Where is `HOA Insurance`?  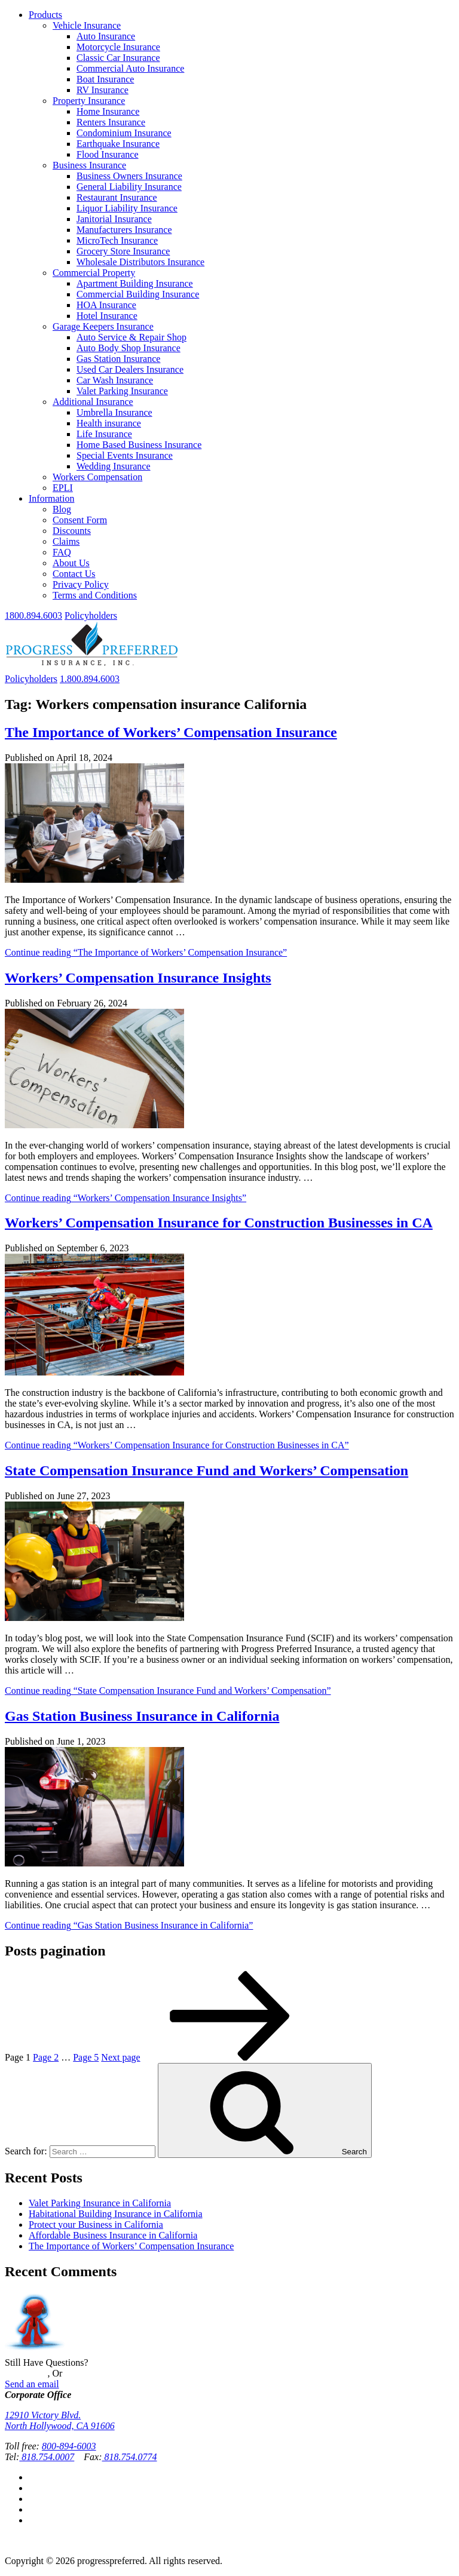
HOA Insurance is located at coordinates (106, 305).